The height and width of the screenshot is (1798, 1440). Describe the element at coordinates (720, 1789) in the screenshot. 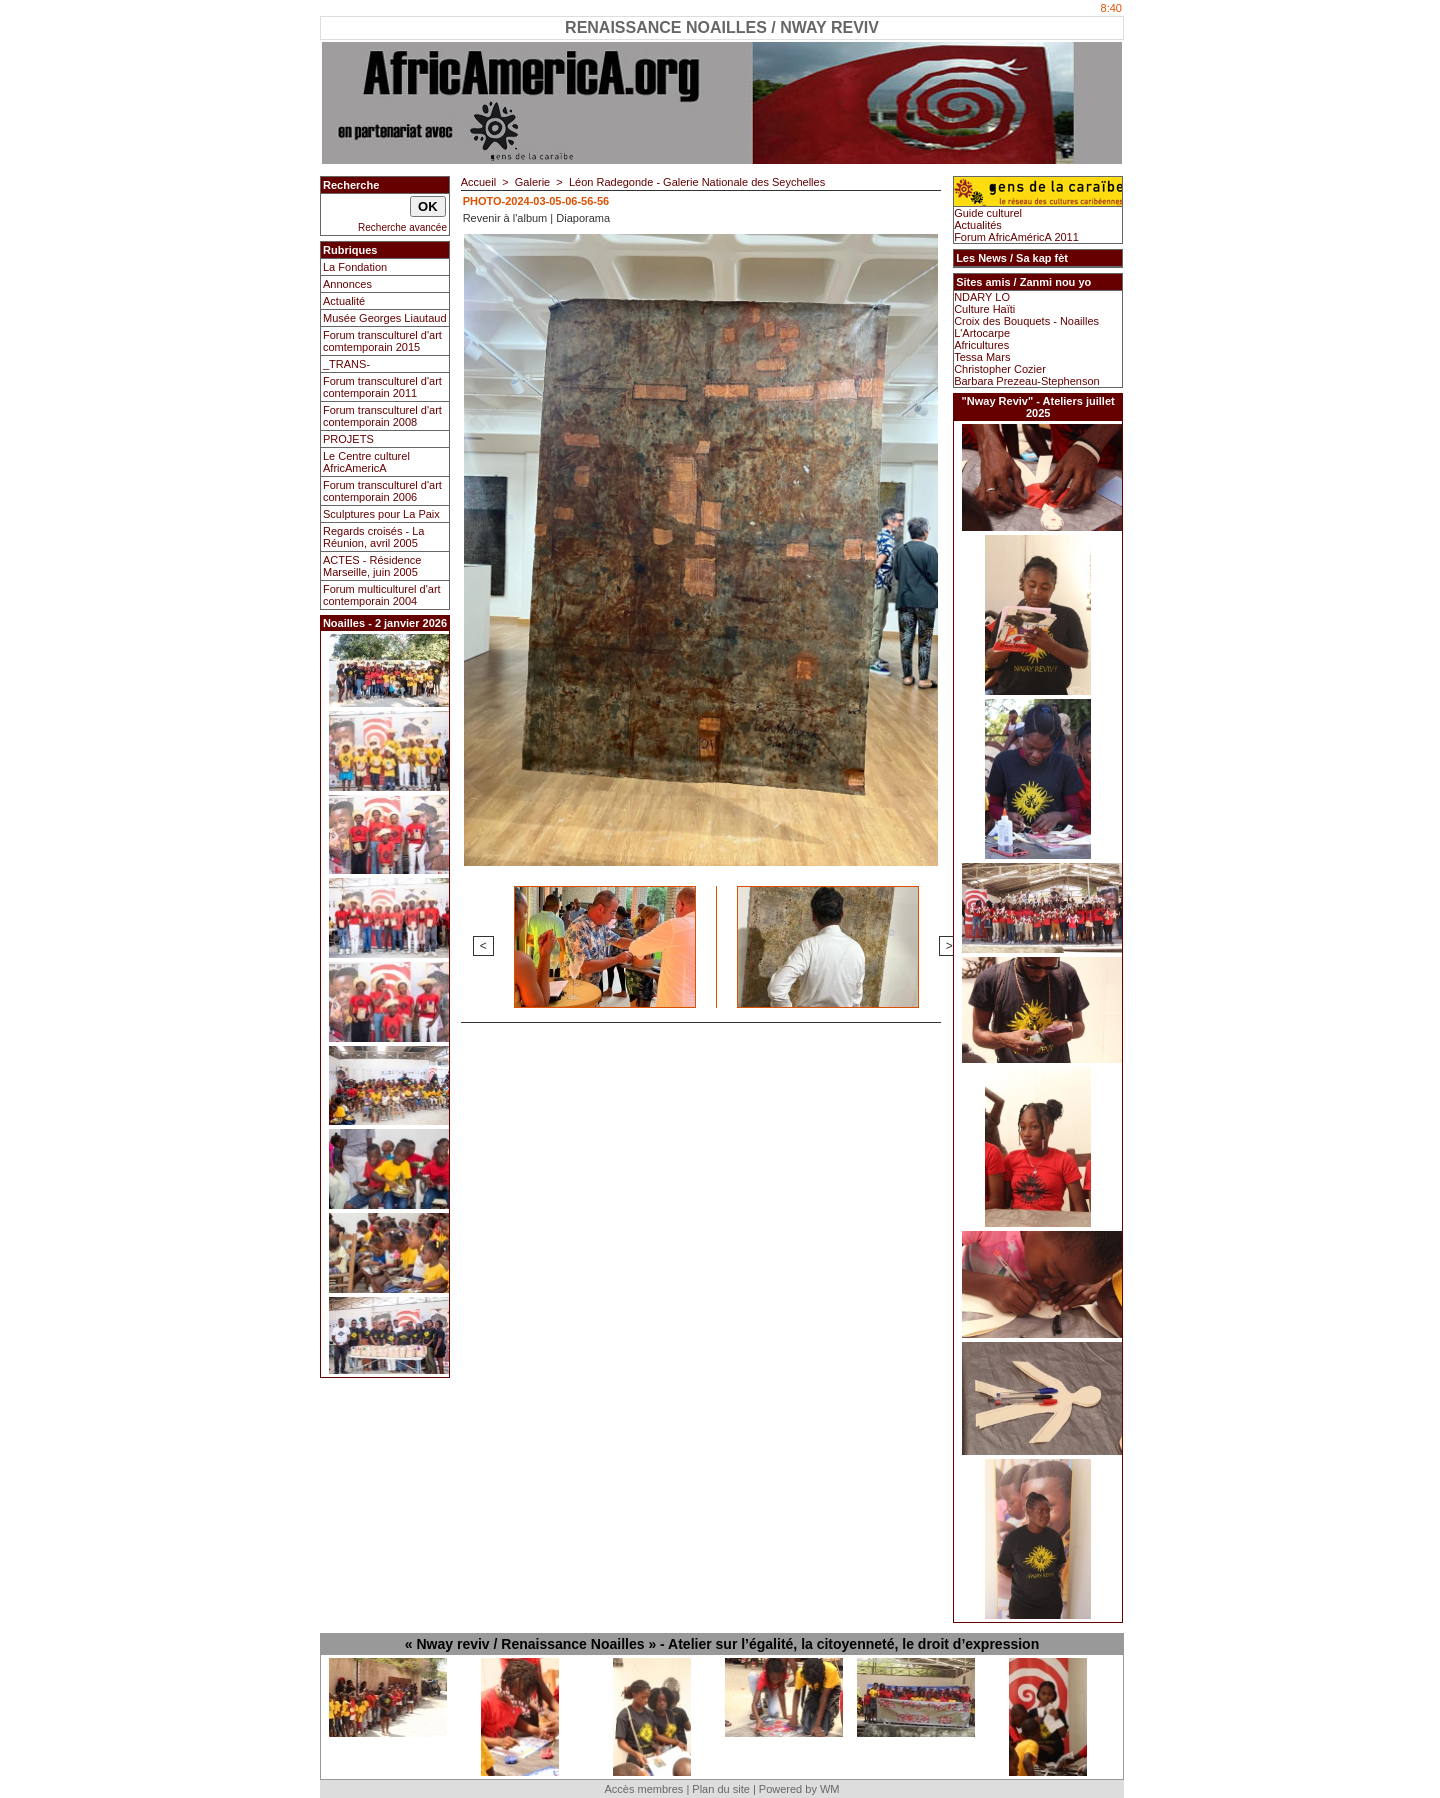

I see `Plan du site` at that location.